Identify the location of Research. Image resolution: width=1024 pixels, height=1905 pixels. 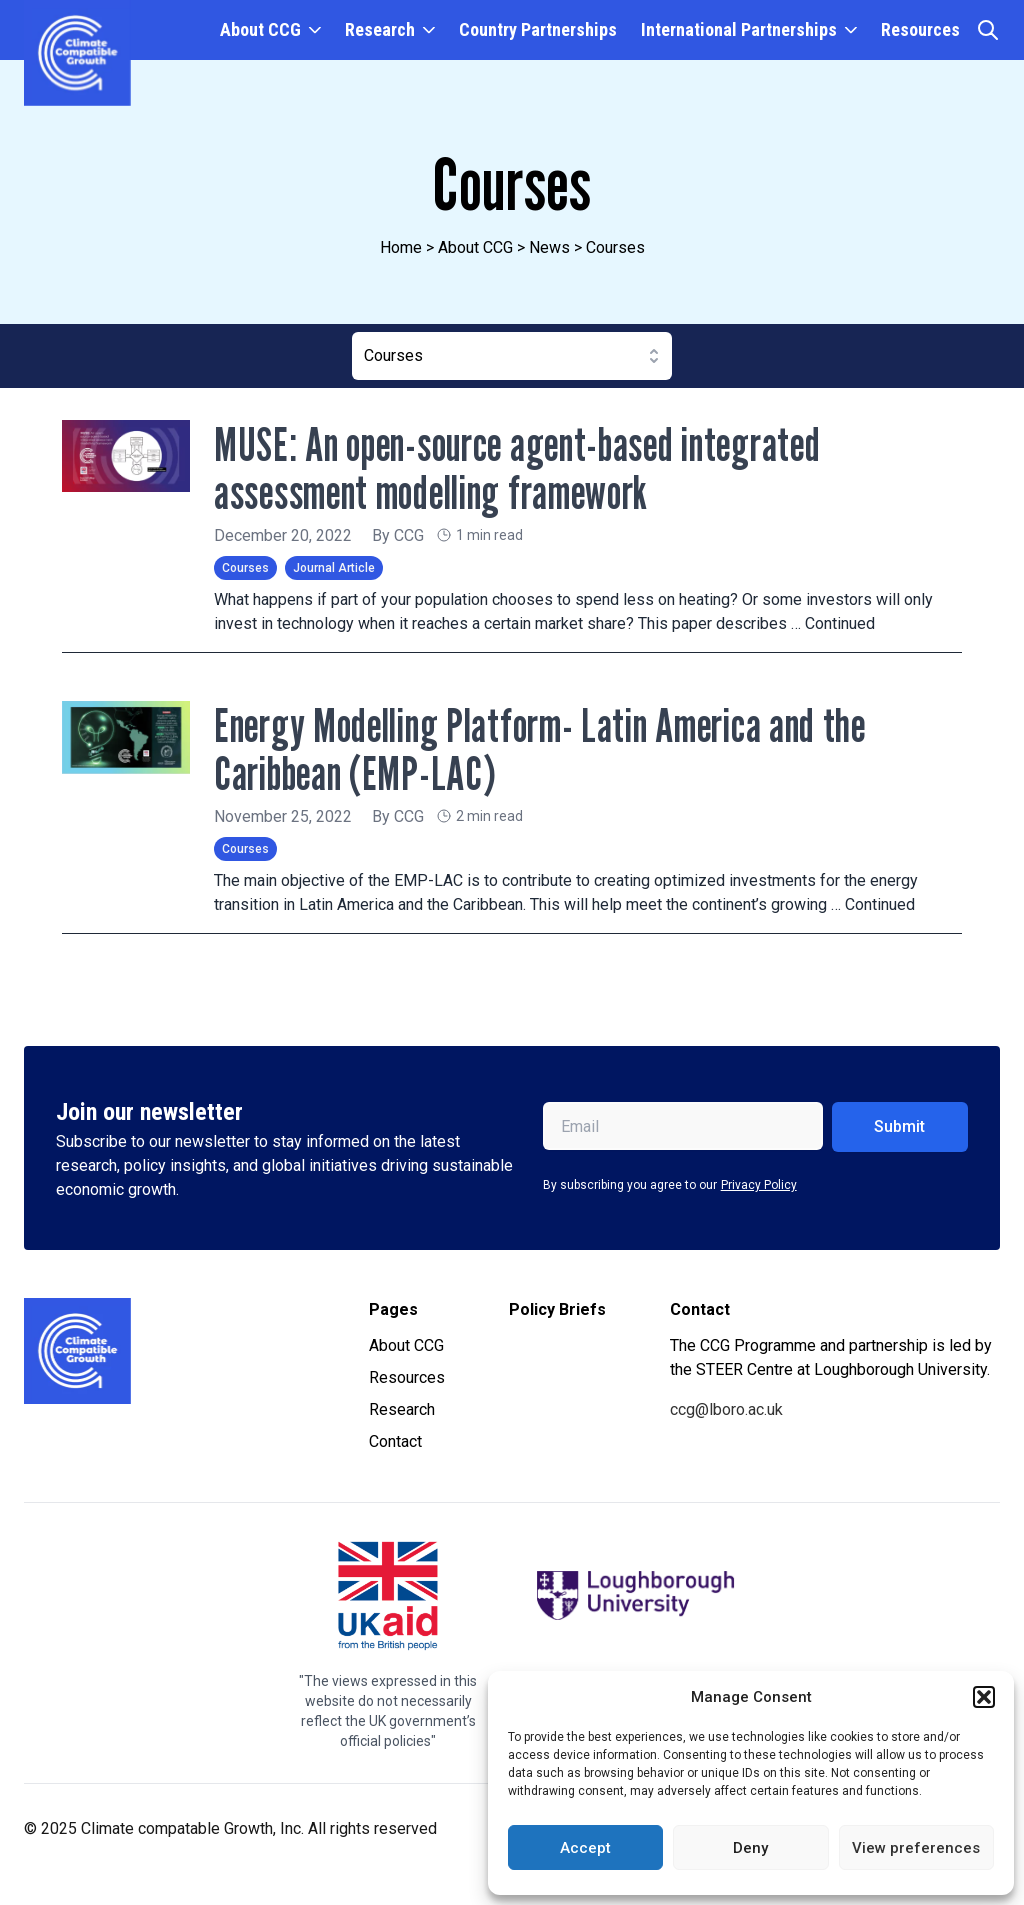
(380, 29).